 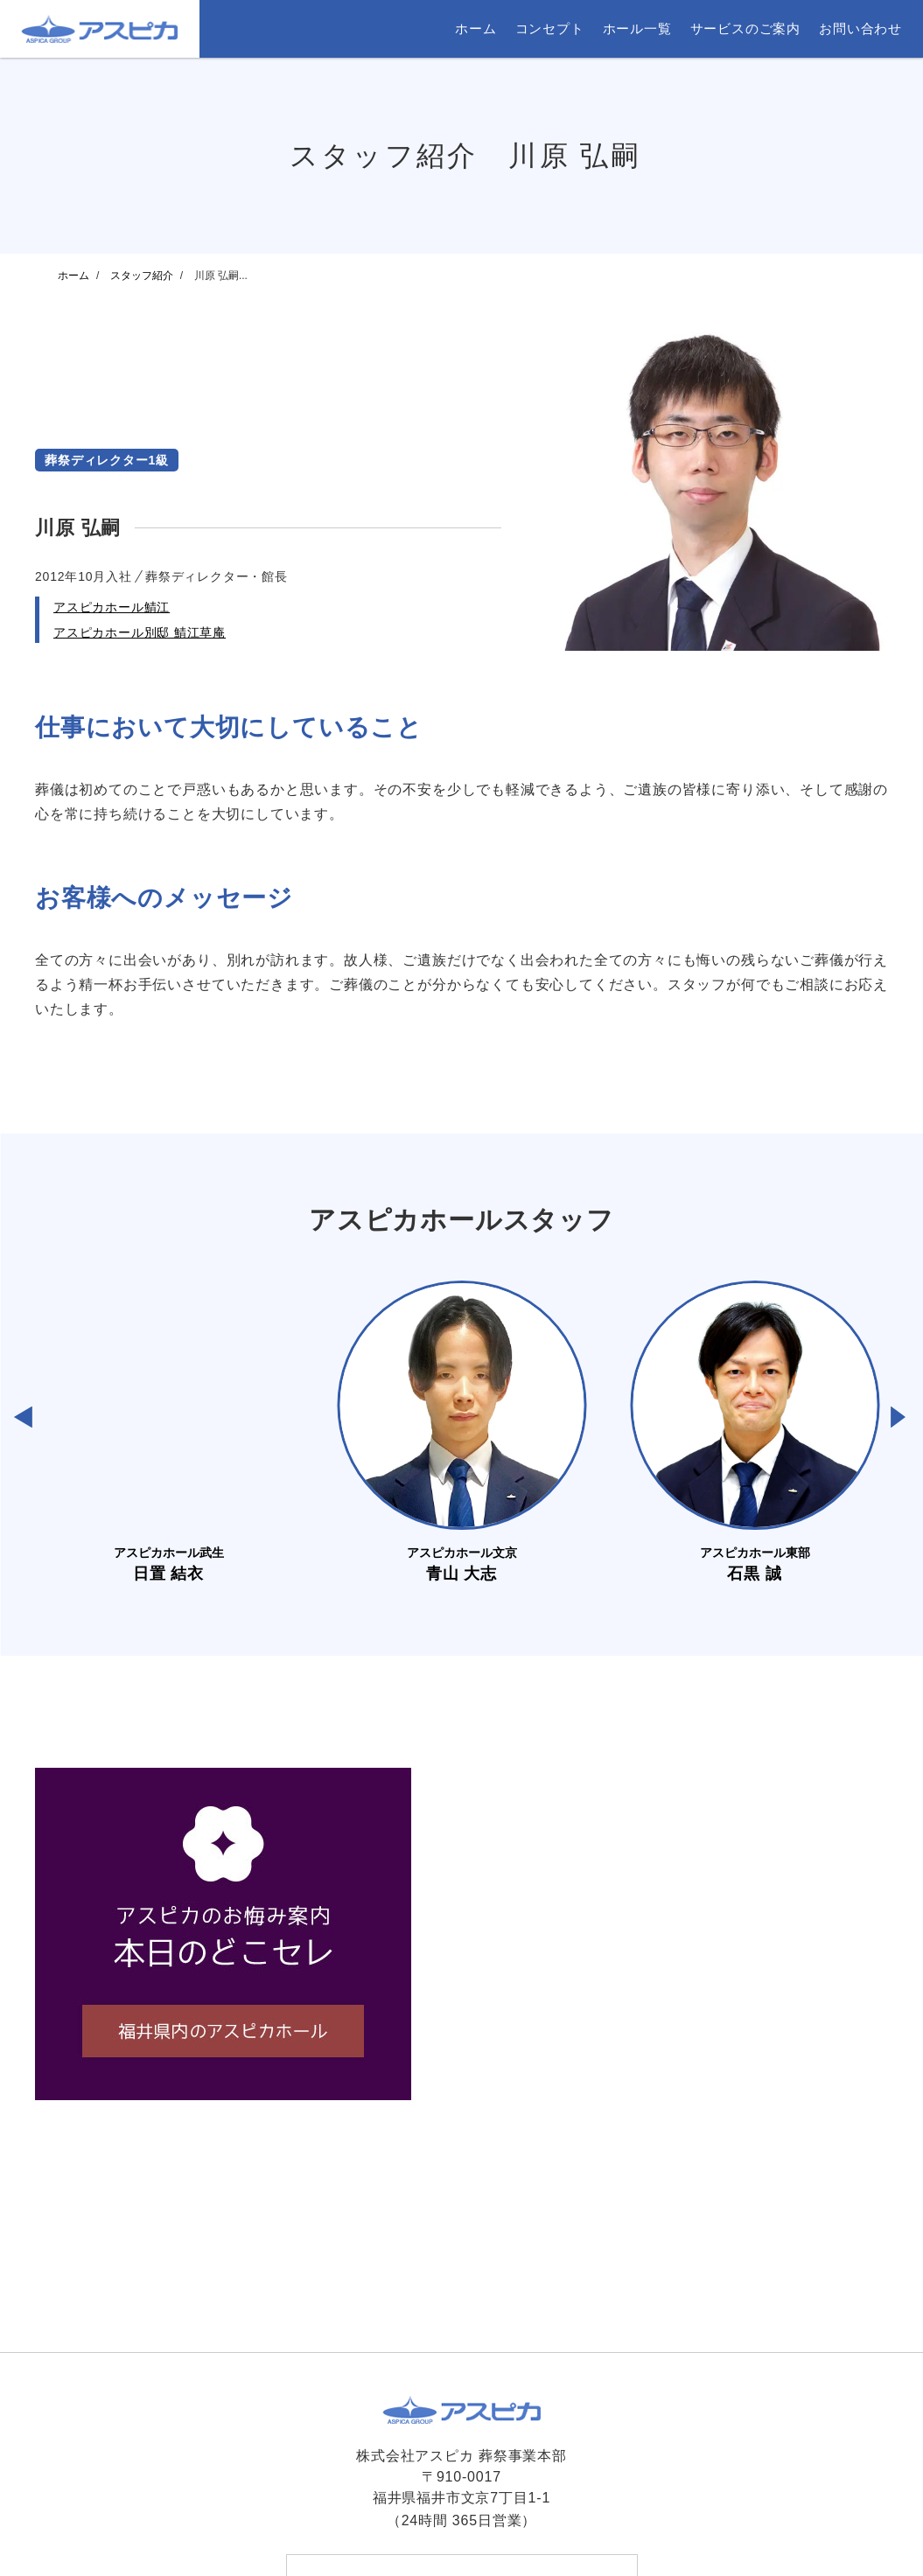 I want to click on プライバシーポリシー, so click(x=489, y=2533).